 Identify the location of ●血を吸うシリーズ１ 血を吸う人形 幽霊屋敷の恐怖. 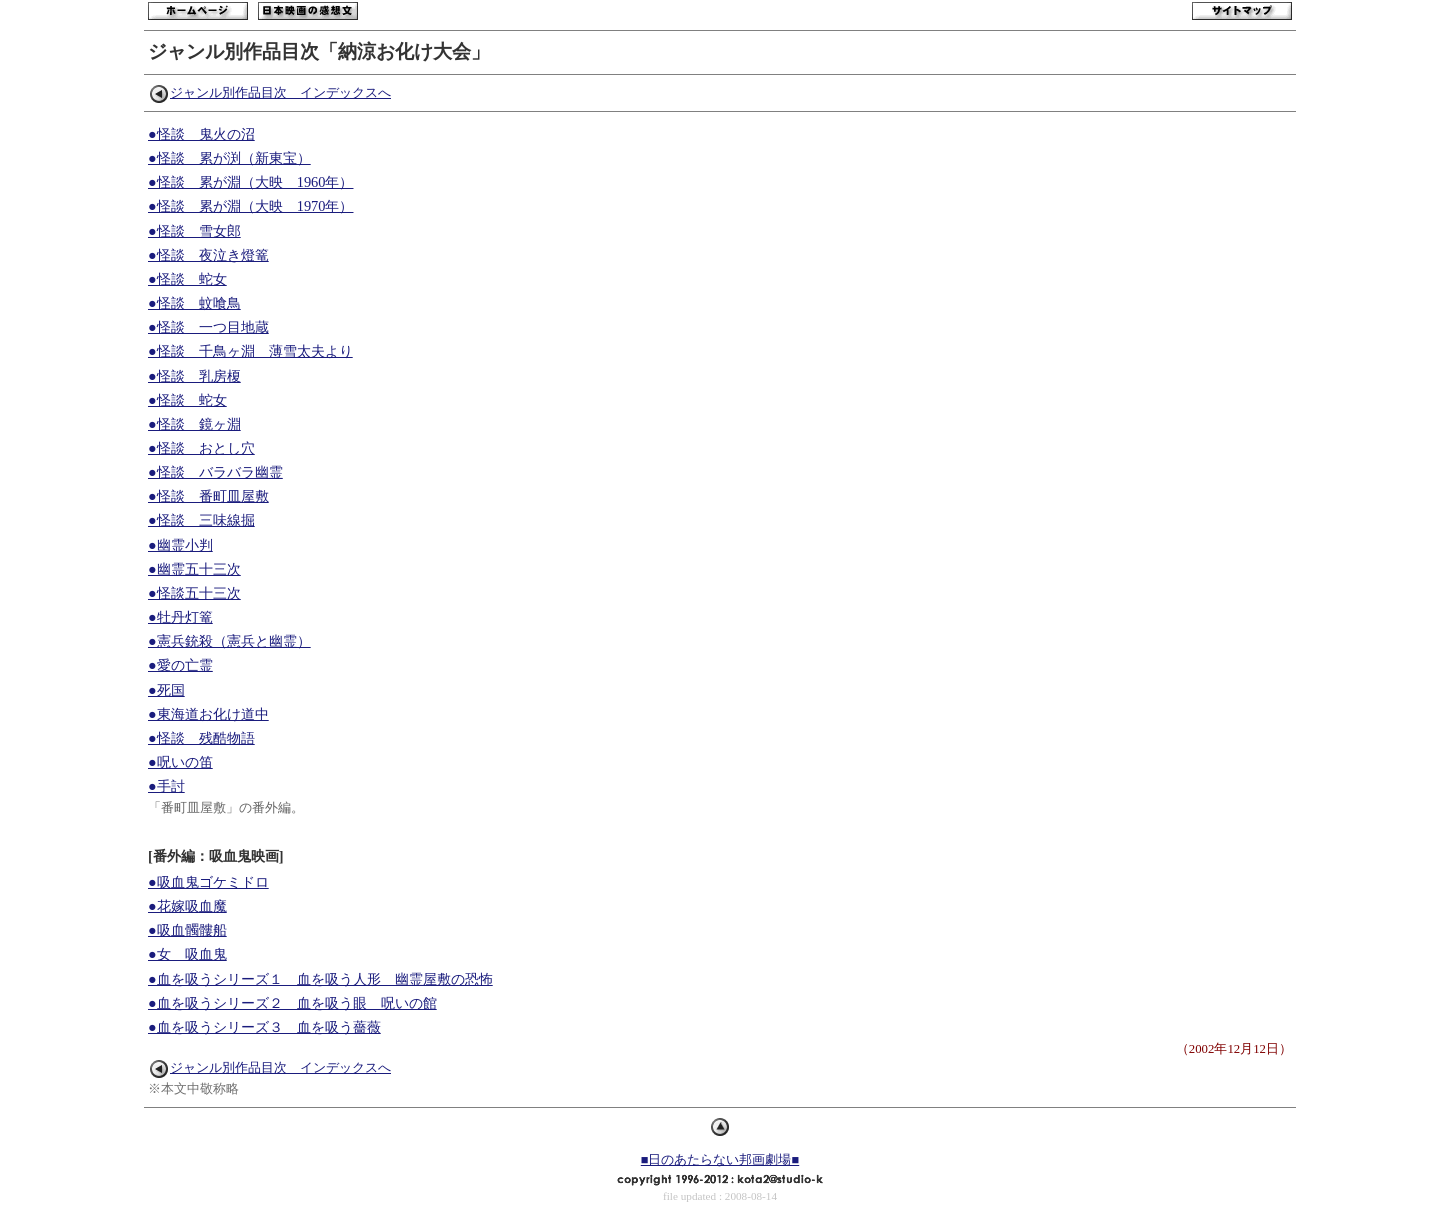
(320, 979).